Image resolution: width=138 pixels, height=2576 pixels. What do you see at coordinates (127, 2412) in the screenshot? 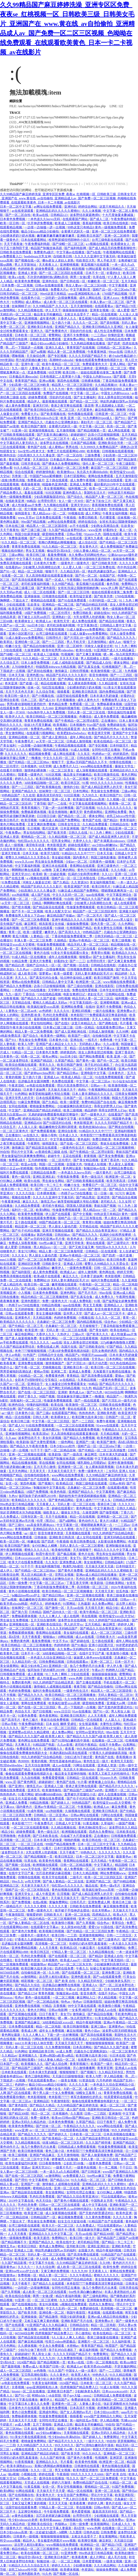
I see `aaaa毛片` at bounding box center [127, 2412].